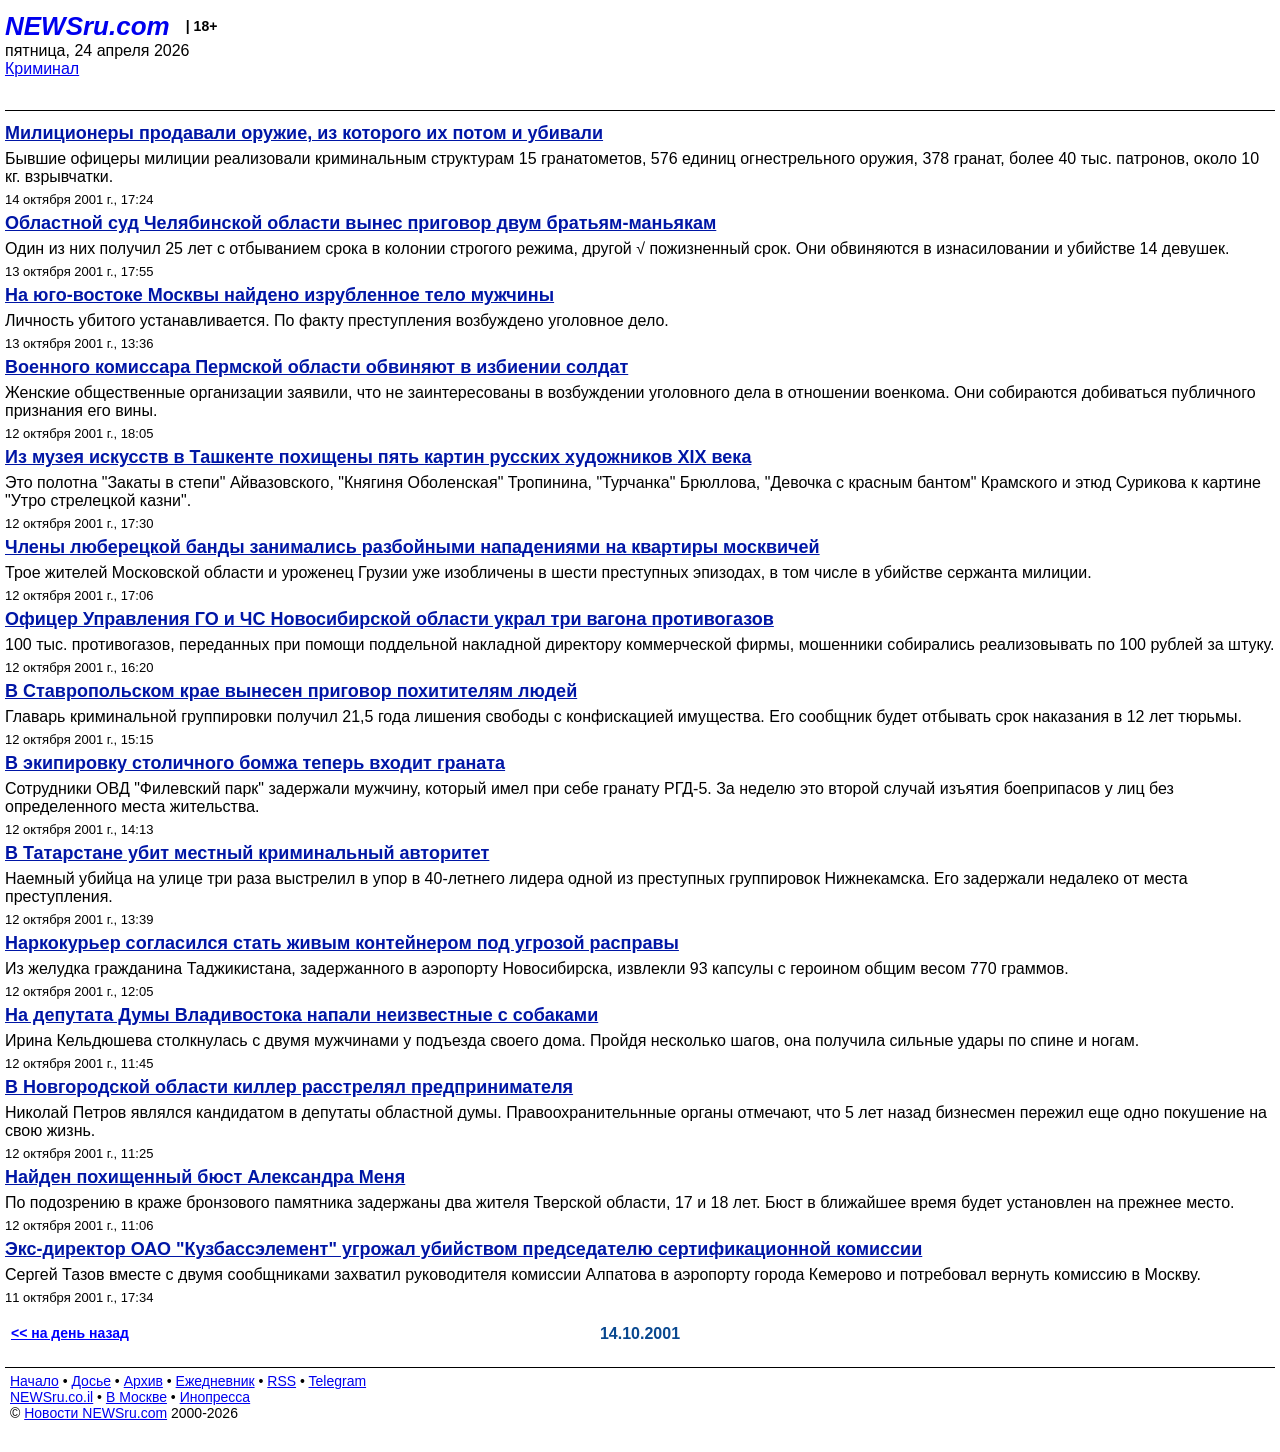 The image size is (1280, 1452). What do you see at coordinates (342, 943) in the screenshot?
I see `Наркокурьер согласился стать живым контейнером под угрозой расправы` at bounding box center [342, 943].